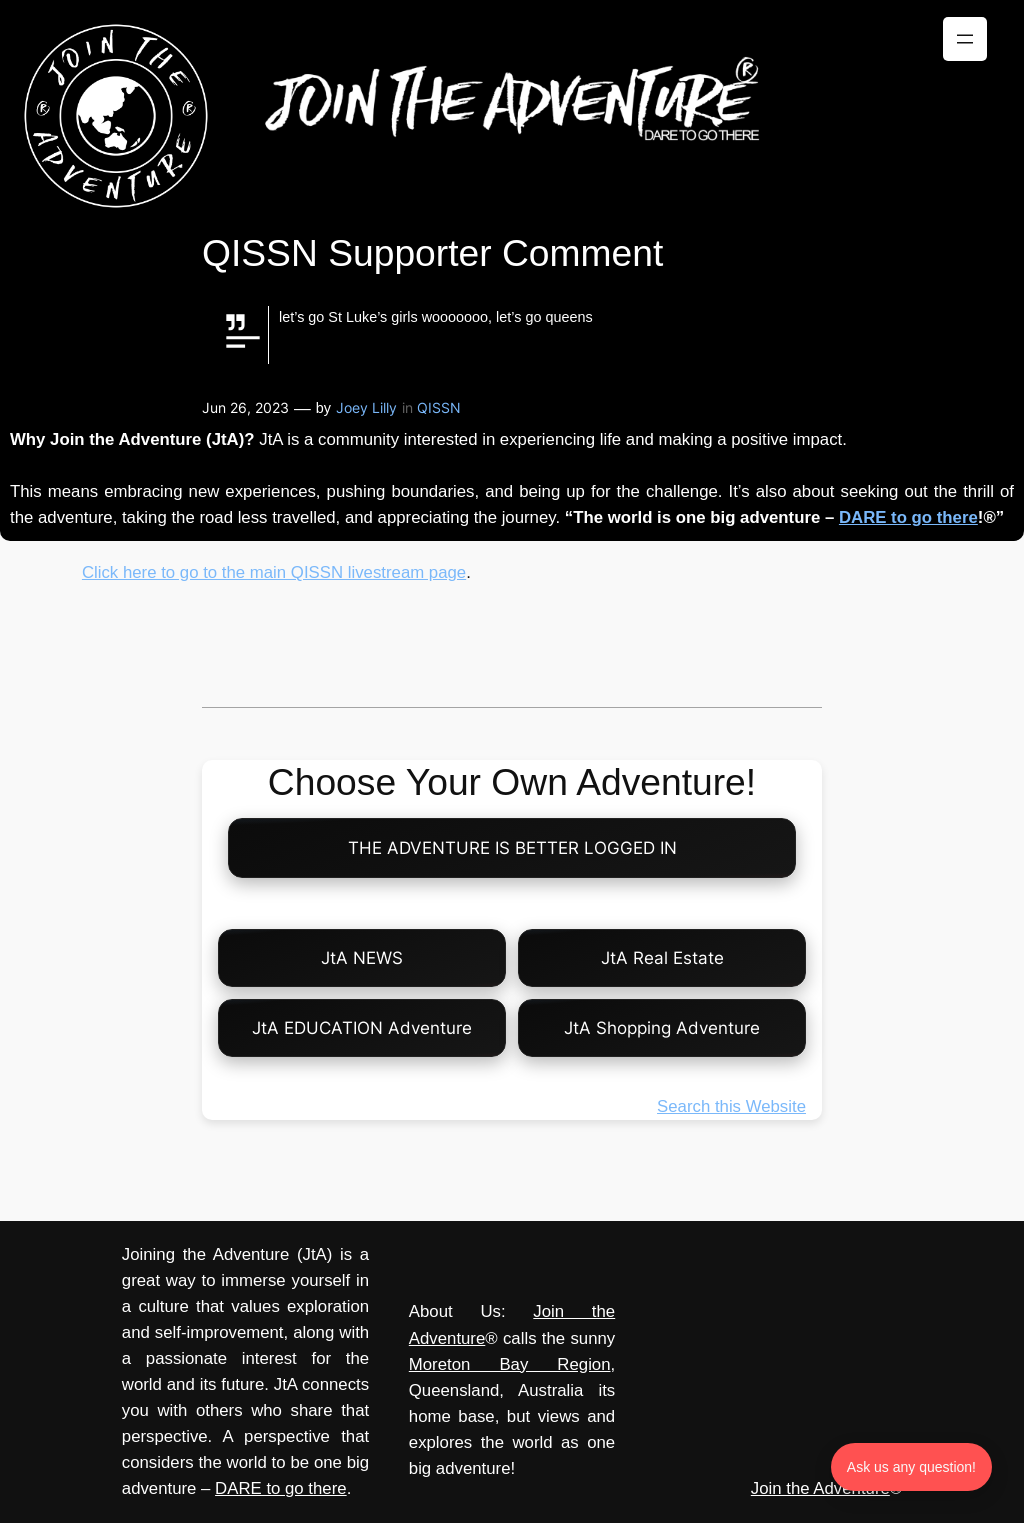 The height and width of the screenshot is (1523, 1024). What do you see at coordinates (820, 1488) in the screenshot?
I see `Join the Adventure` at bounding box center [820, 1488].